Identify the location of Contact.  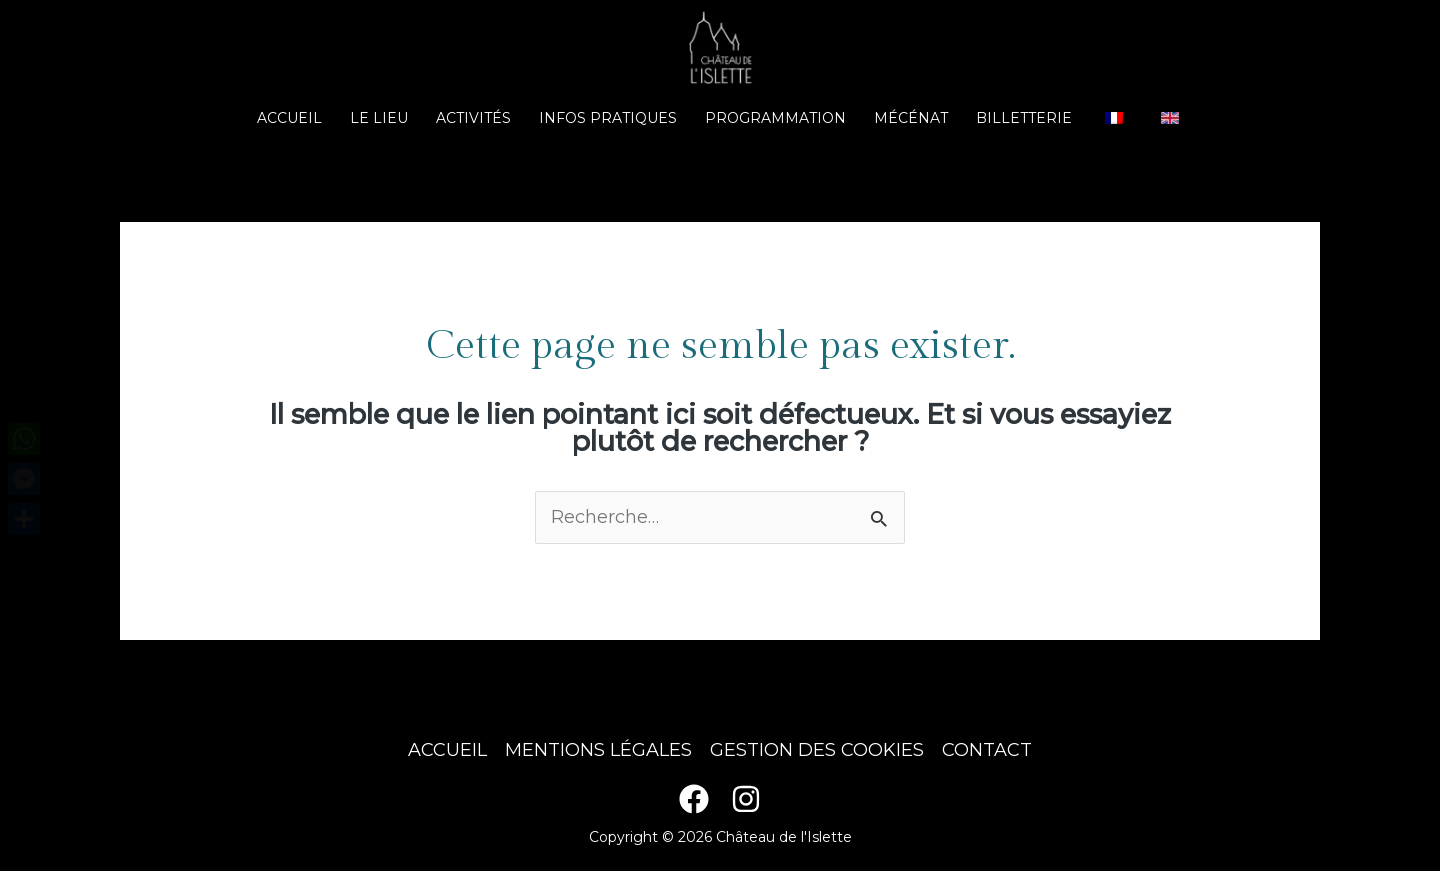
(987, 750).